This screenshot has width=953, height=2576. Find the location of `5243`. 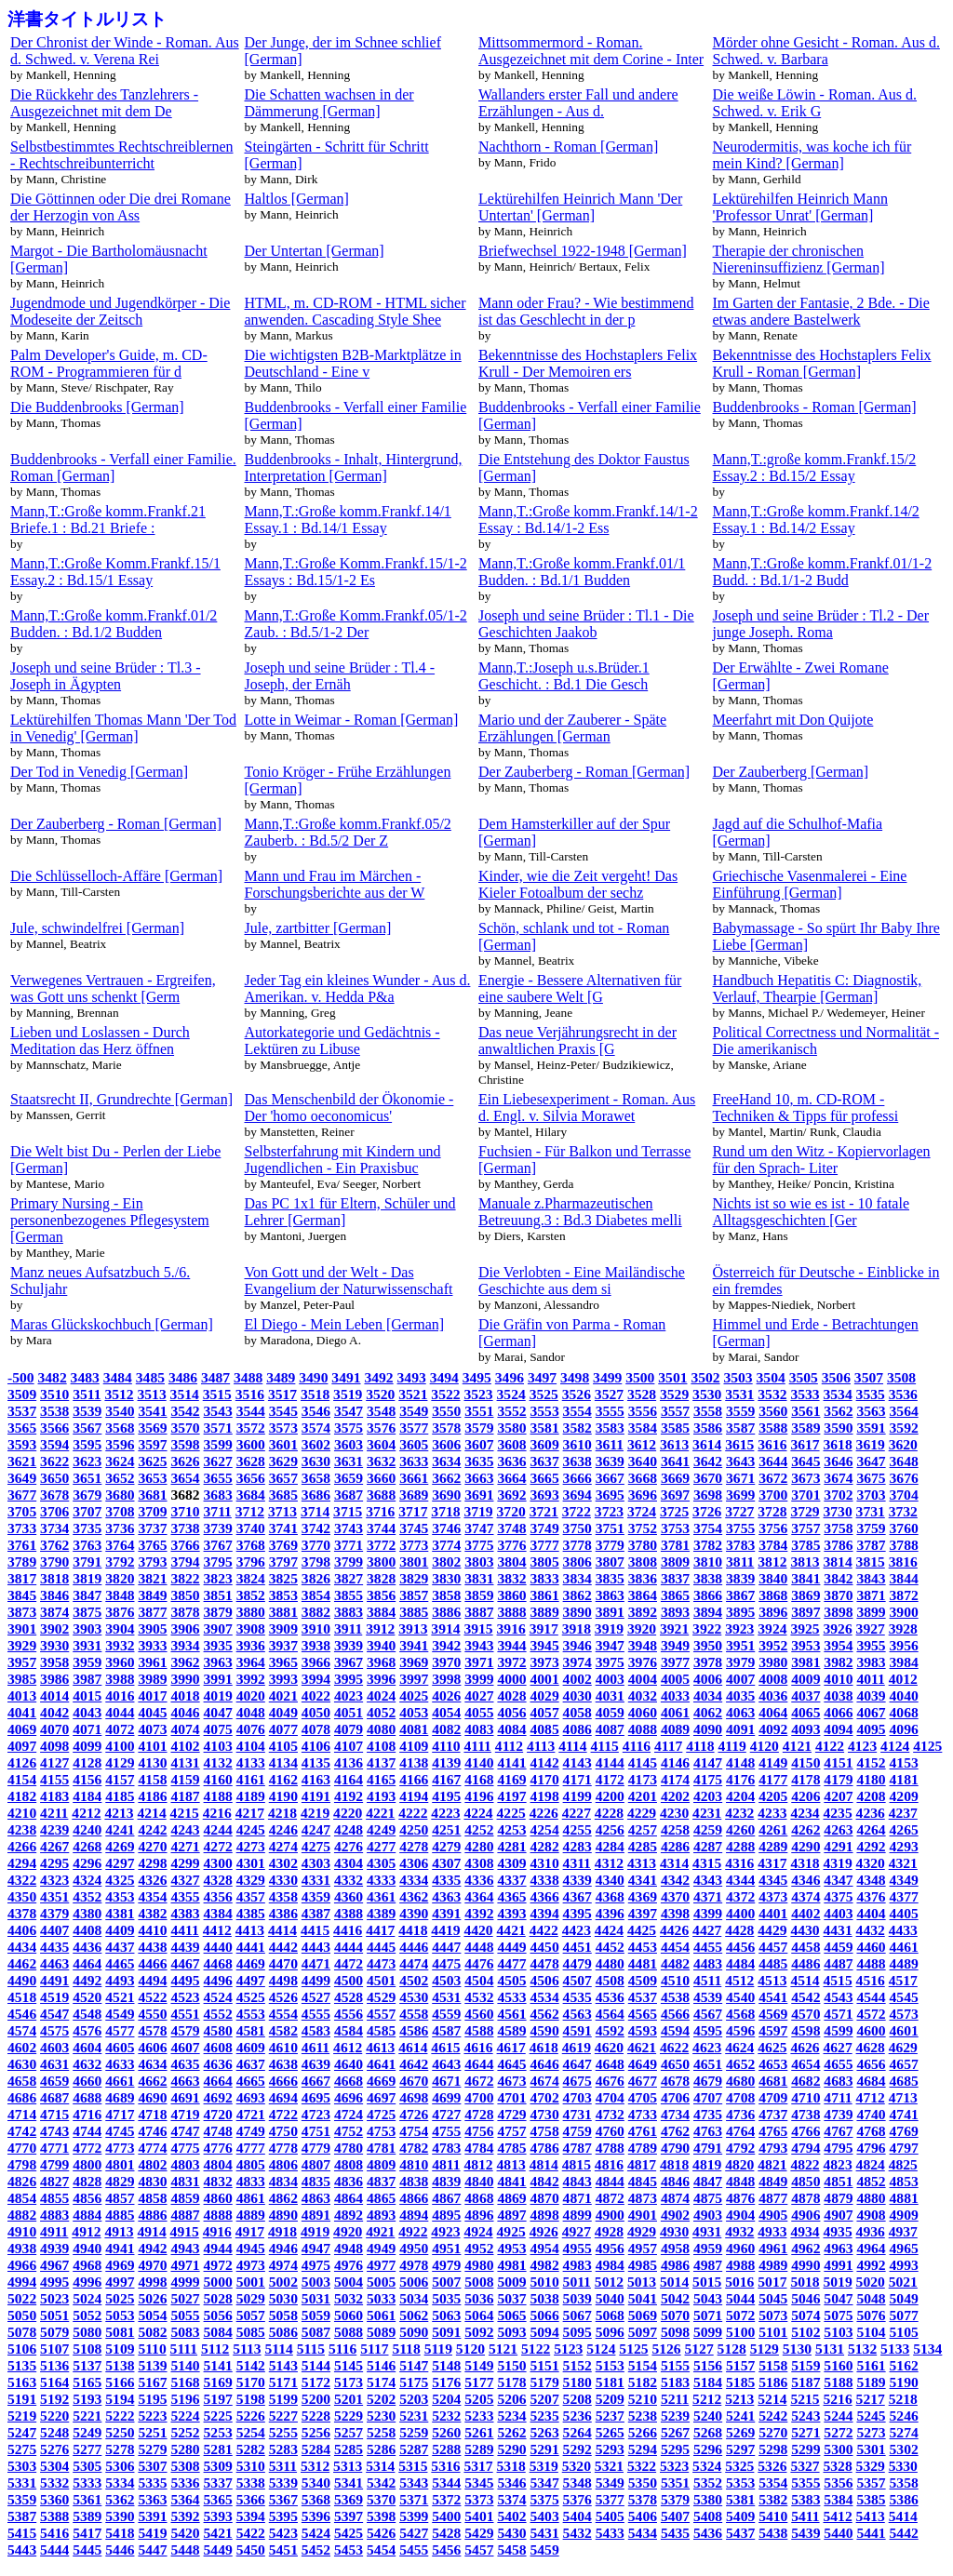

5243 is located at coordinates (805, 2415).